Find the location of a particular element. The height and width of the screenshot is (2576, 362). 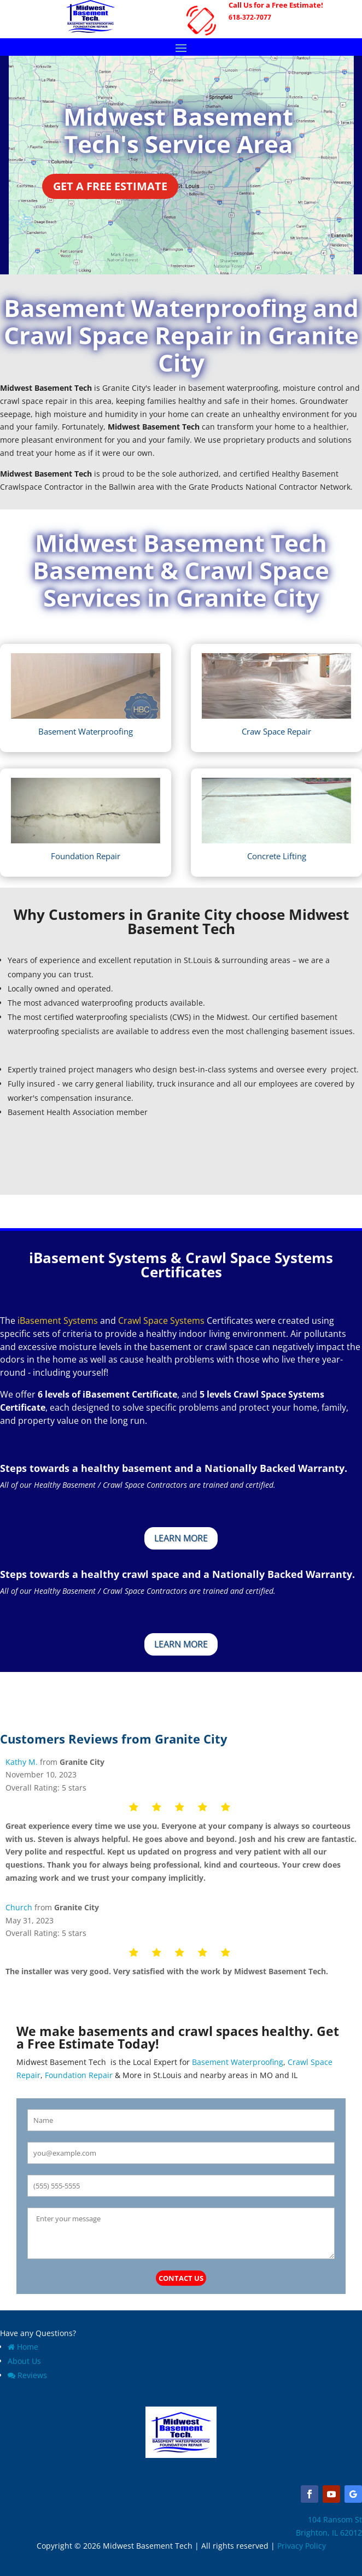

Crawl Space Systems is located at coordinates (161, 1321).